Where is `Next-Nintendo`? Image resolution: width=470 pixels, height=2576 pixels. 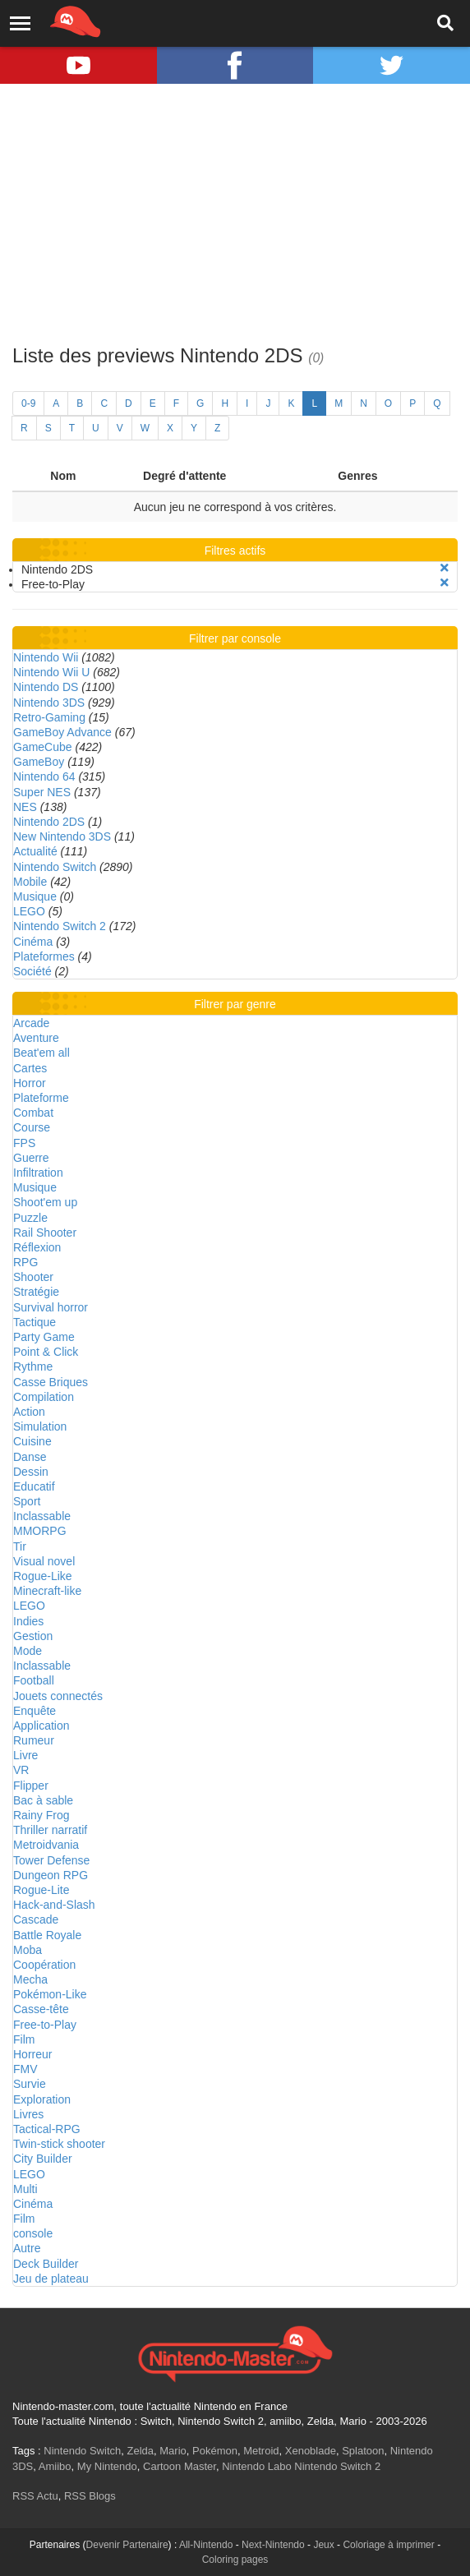
Next-Nintendo is located at coordinates (273, 2545).